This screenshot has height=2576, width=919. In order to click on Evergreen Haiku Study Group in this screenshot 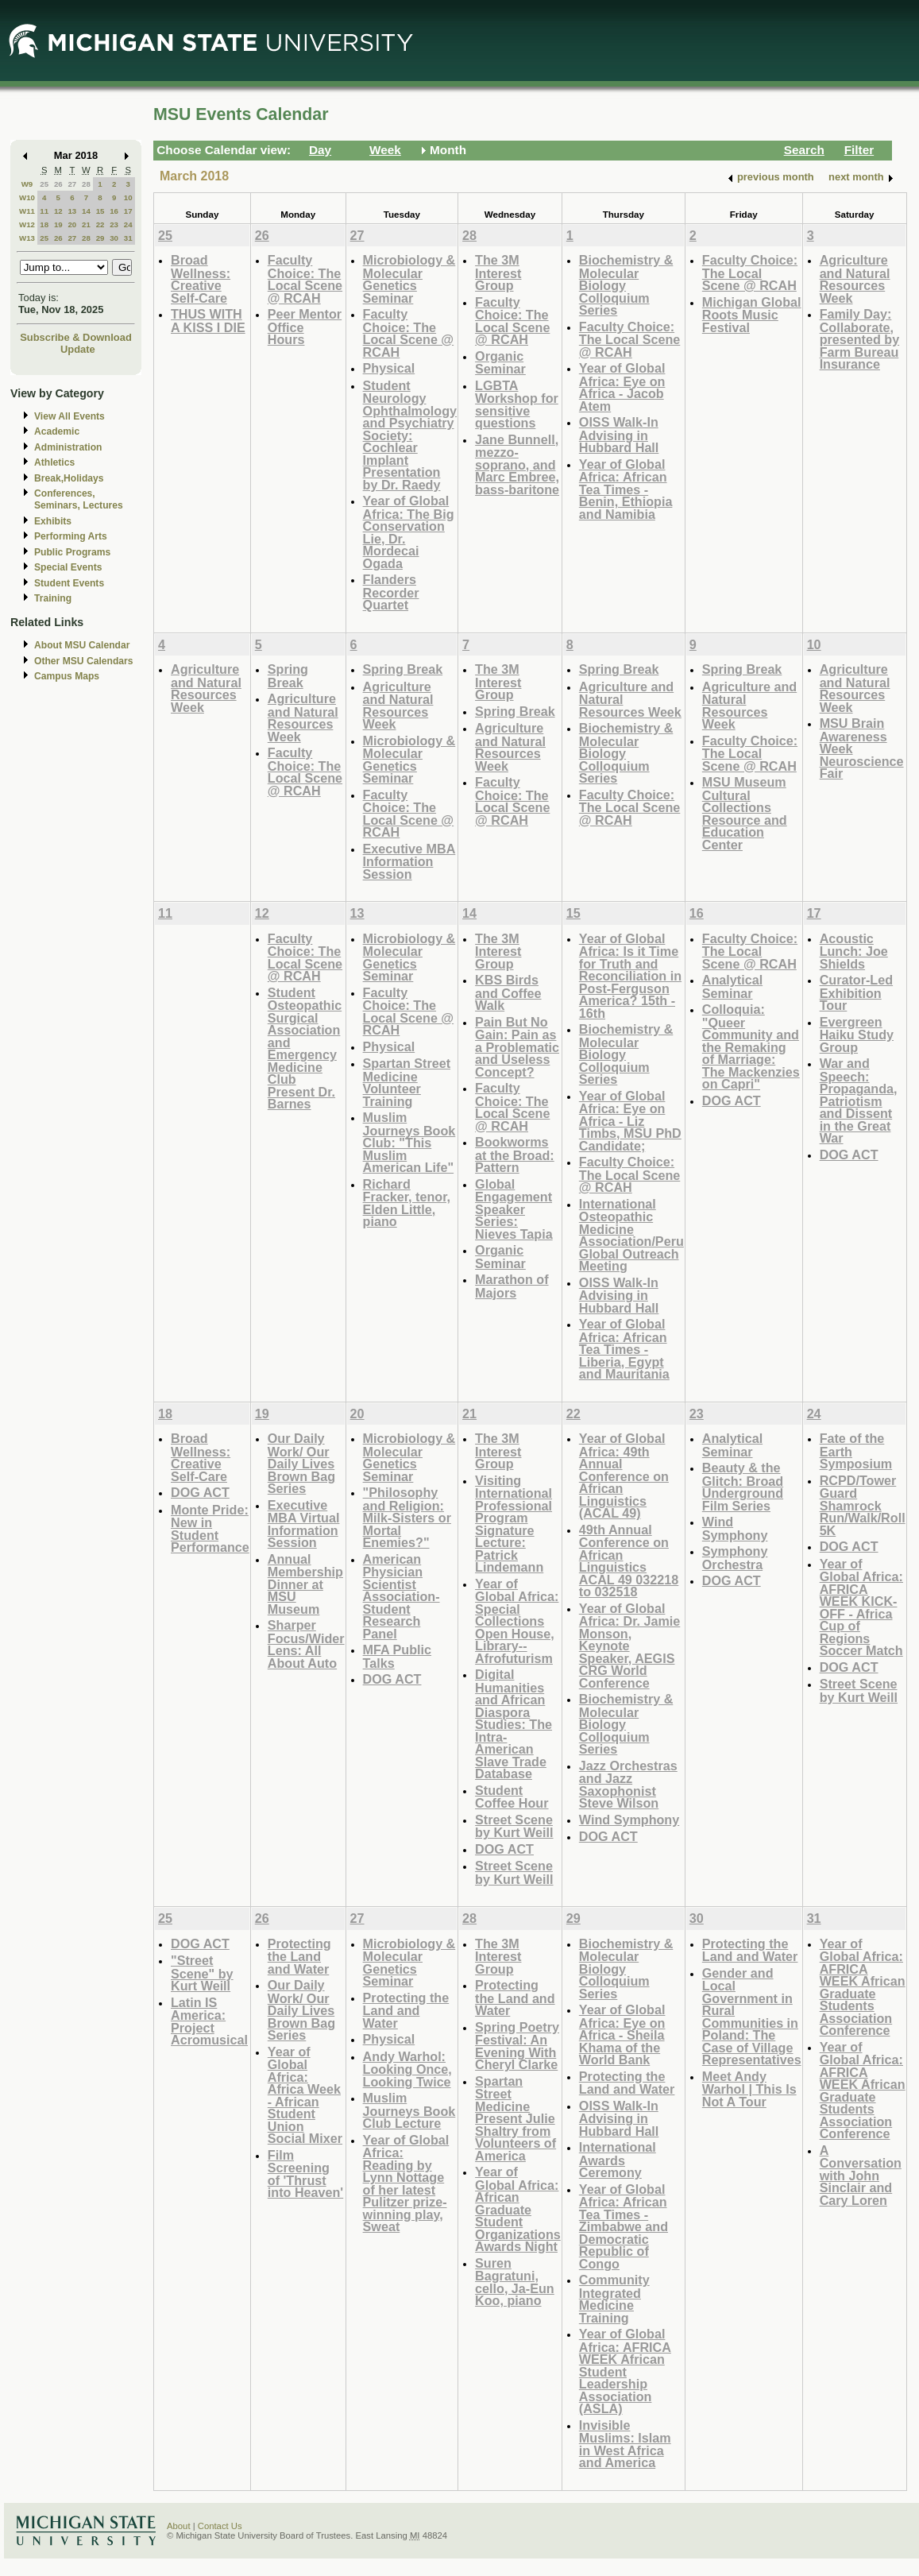, I will do `click(857, 1034)`.